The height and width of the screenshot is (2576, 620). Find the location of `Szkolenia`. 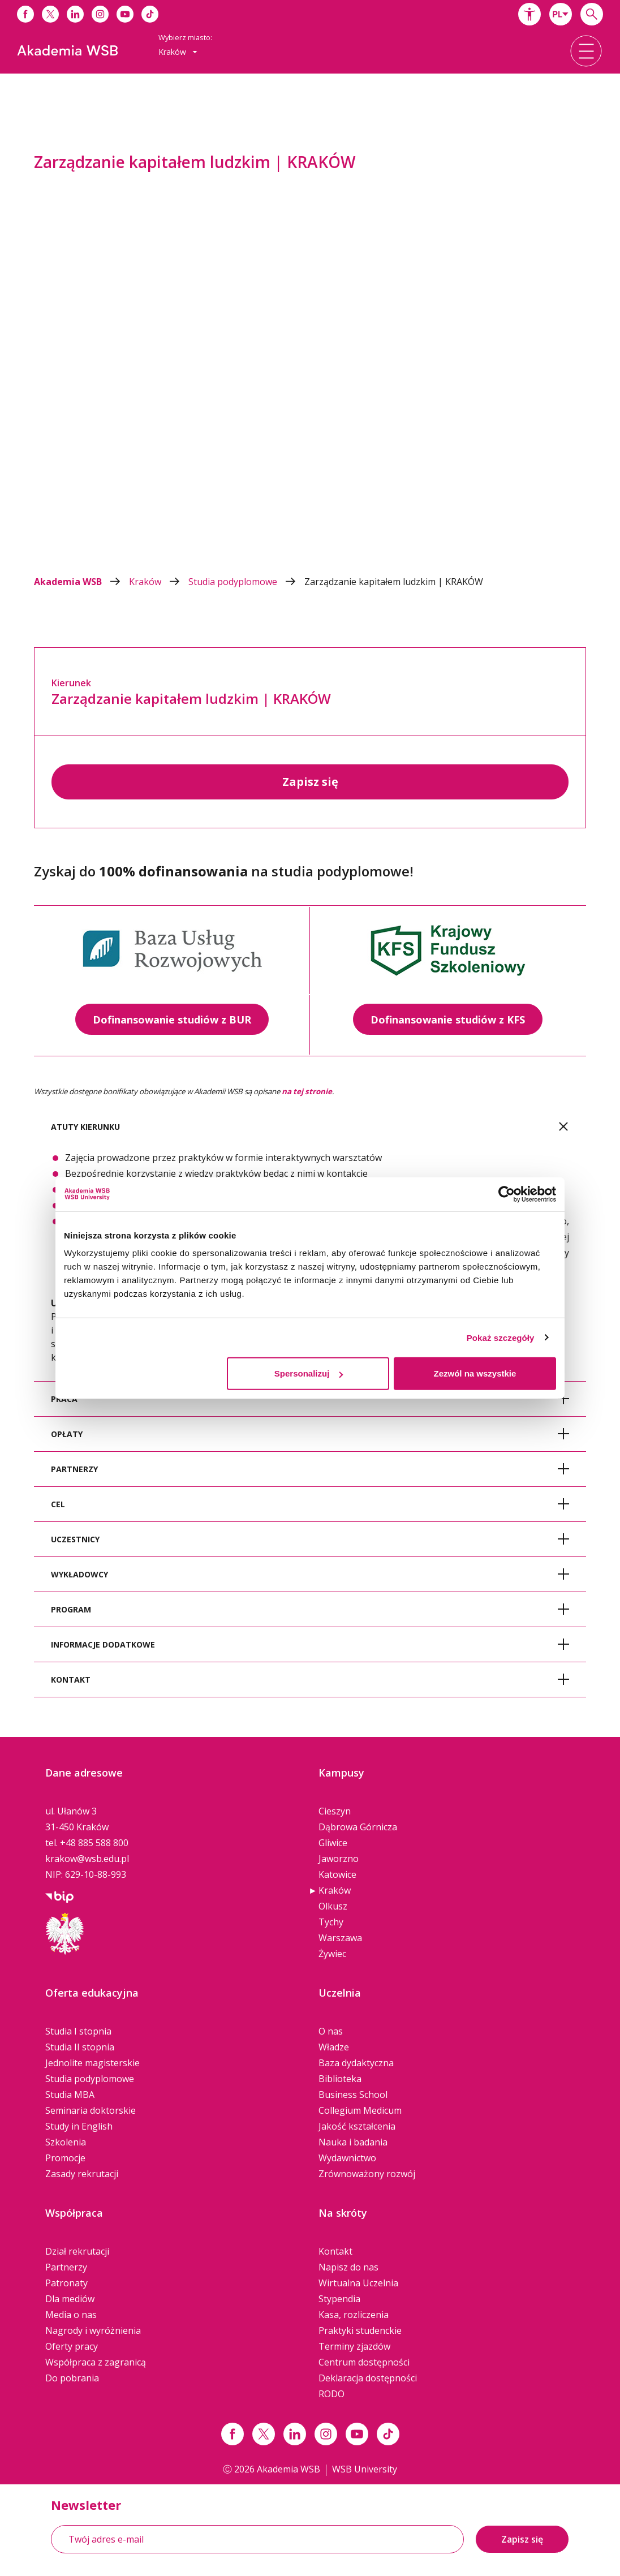

Szkolenia is located at coordinates (65, 2142).